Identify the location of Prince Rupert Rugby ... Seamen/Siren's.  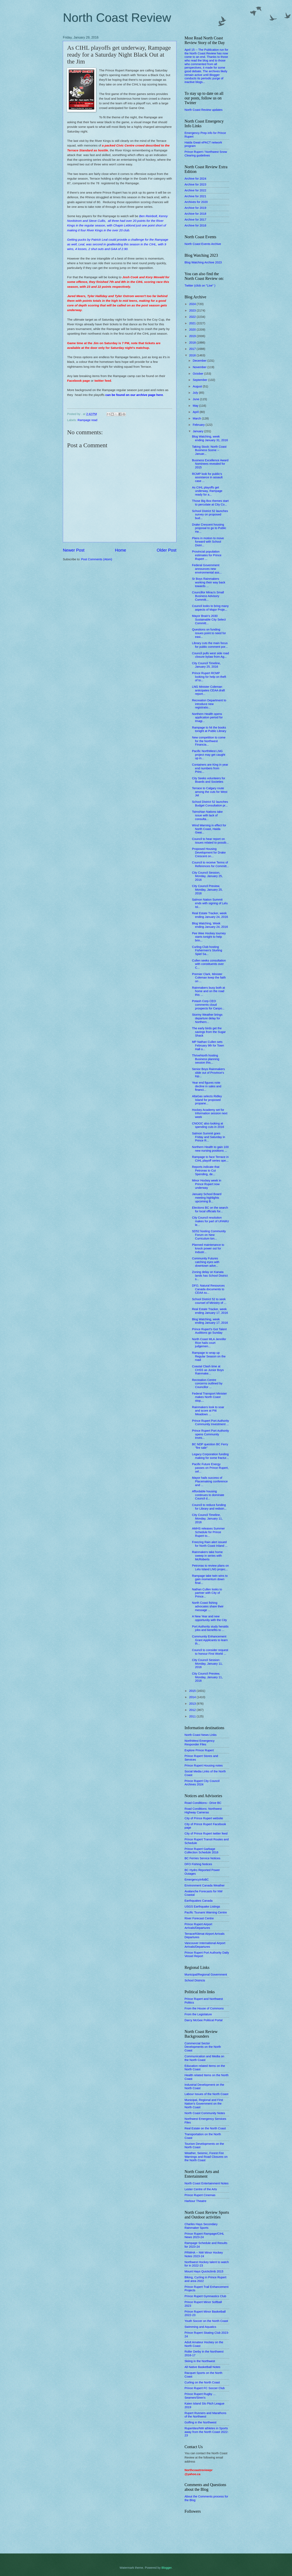
(200, 2395).